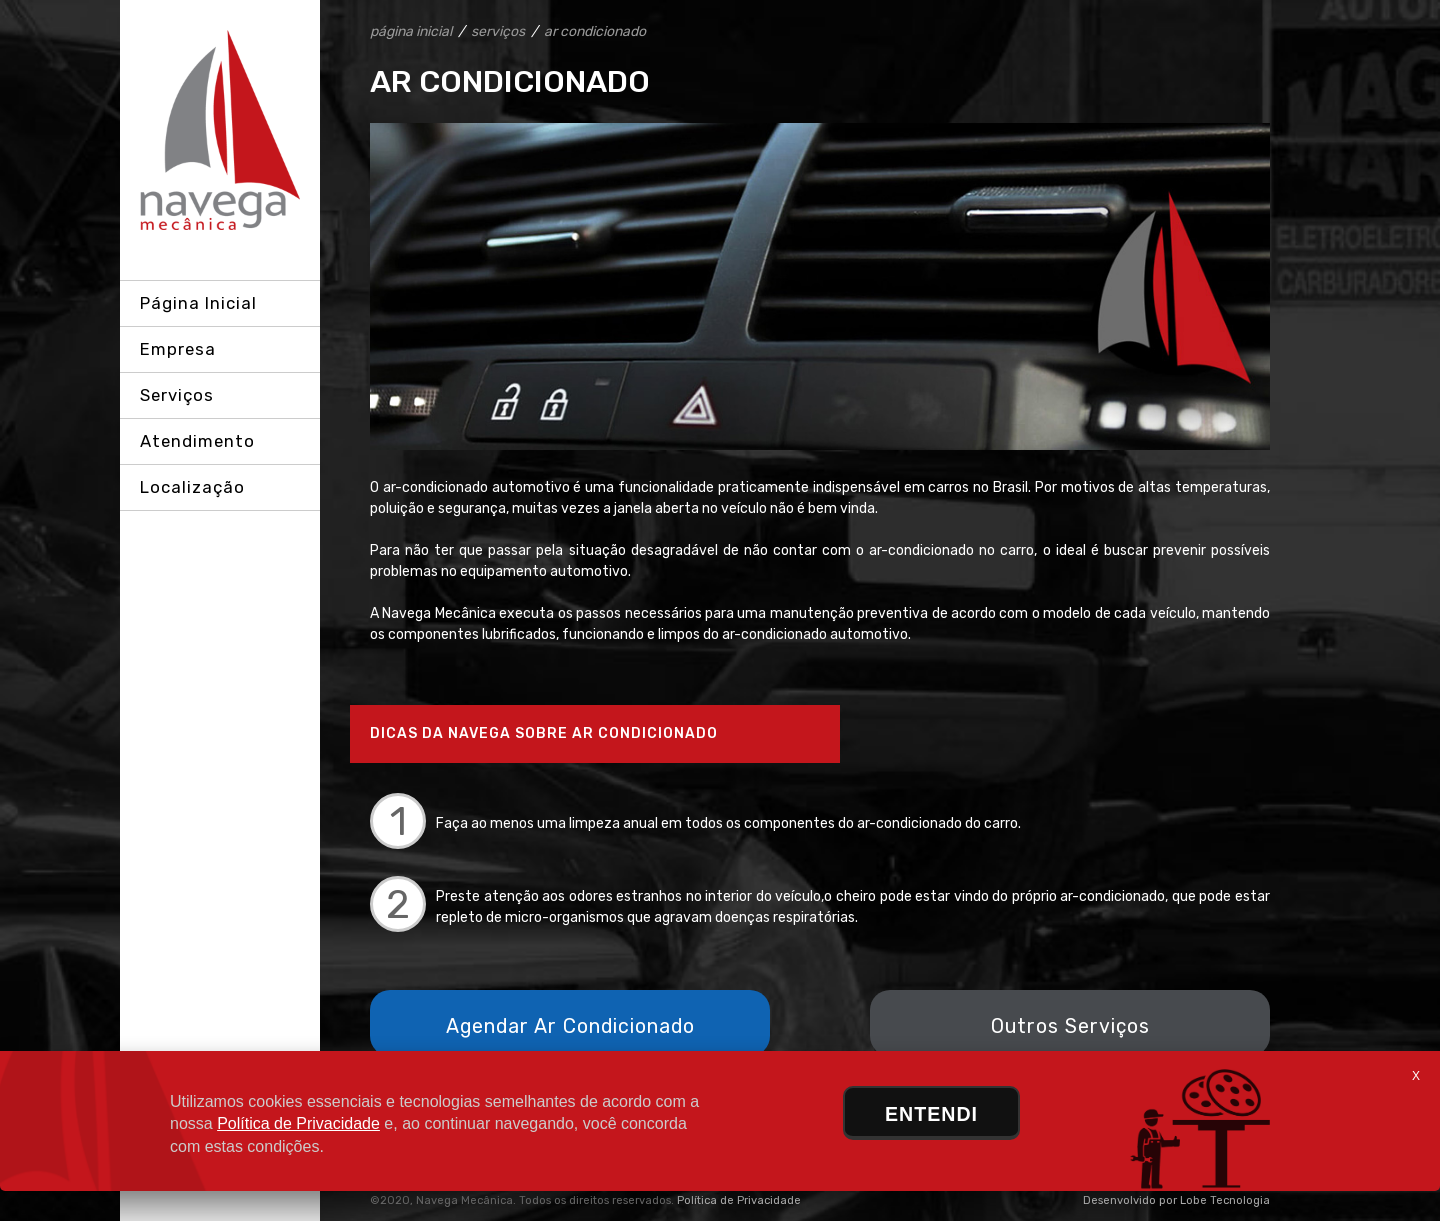 The width and height of the screenshot is (1440, 1221). What do you see at coordinates (177, 395) in the screenshot?
I see `Serviços` at bounding box center [177, 395].